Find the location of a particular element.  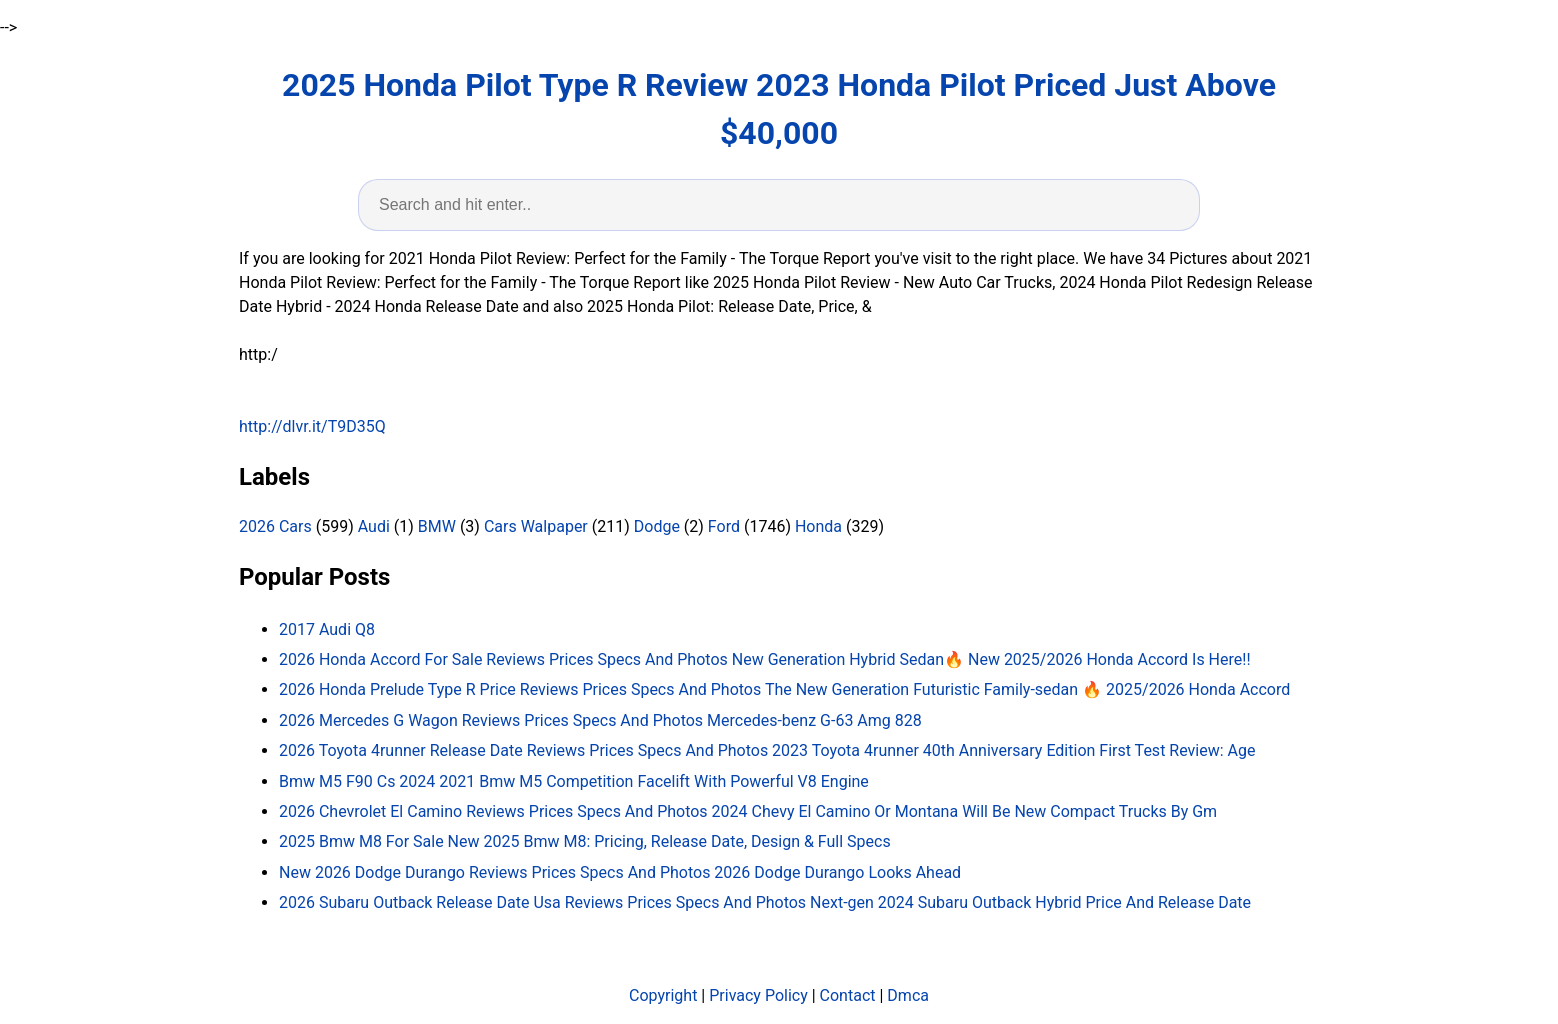

Ford is located at coordinates (724, 526).